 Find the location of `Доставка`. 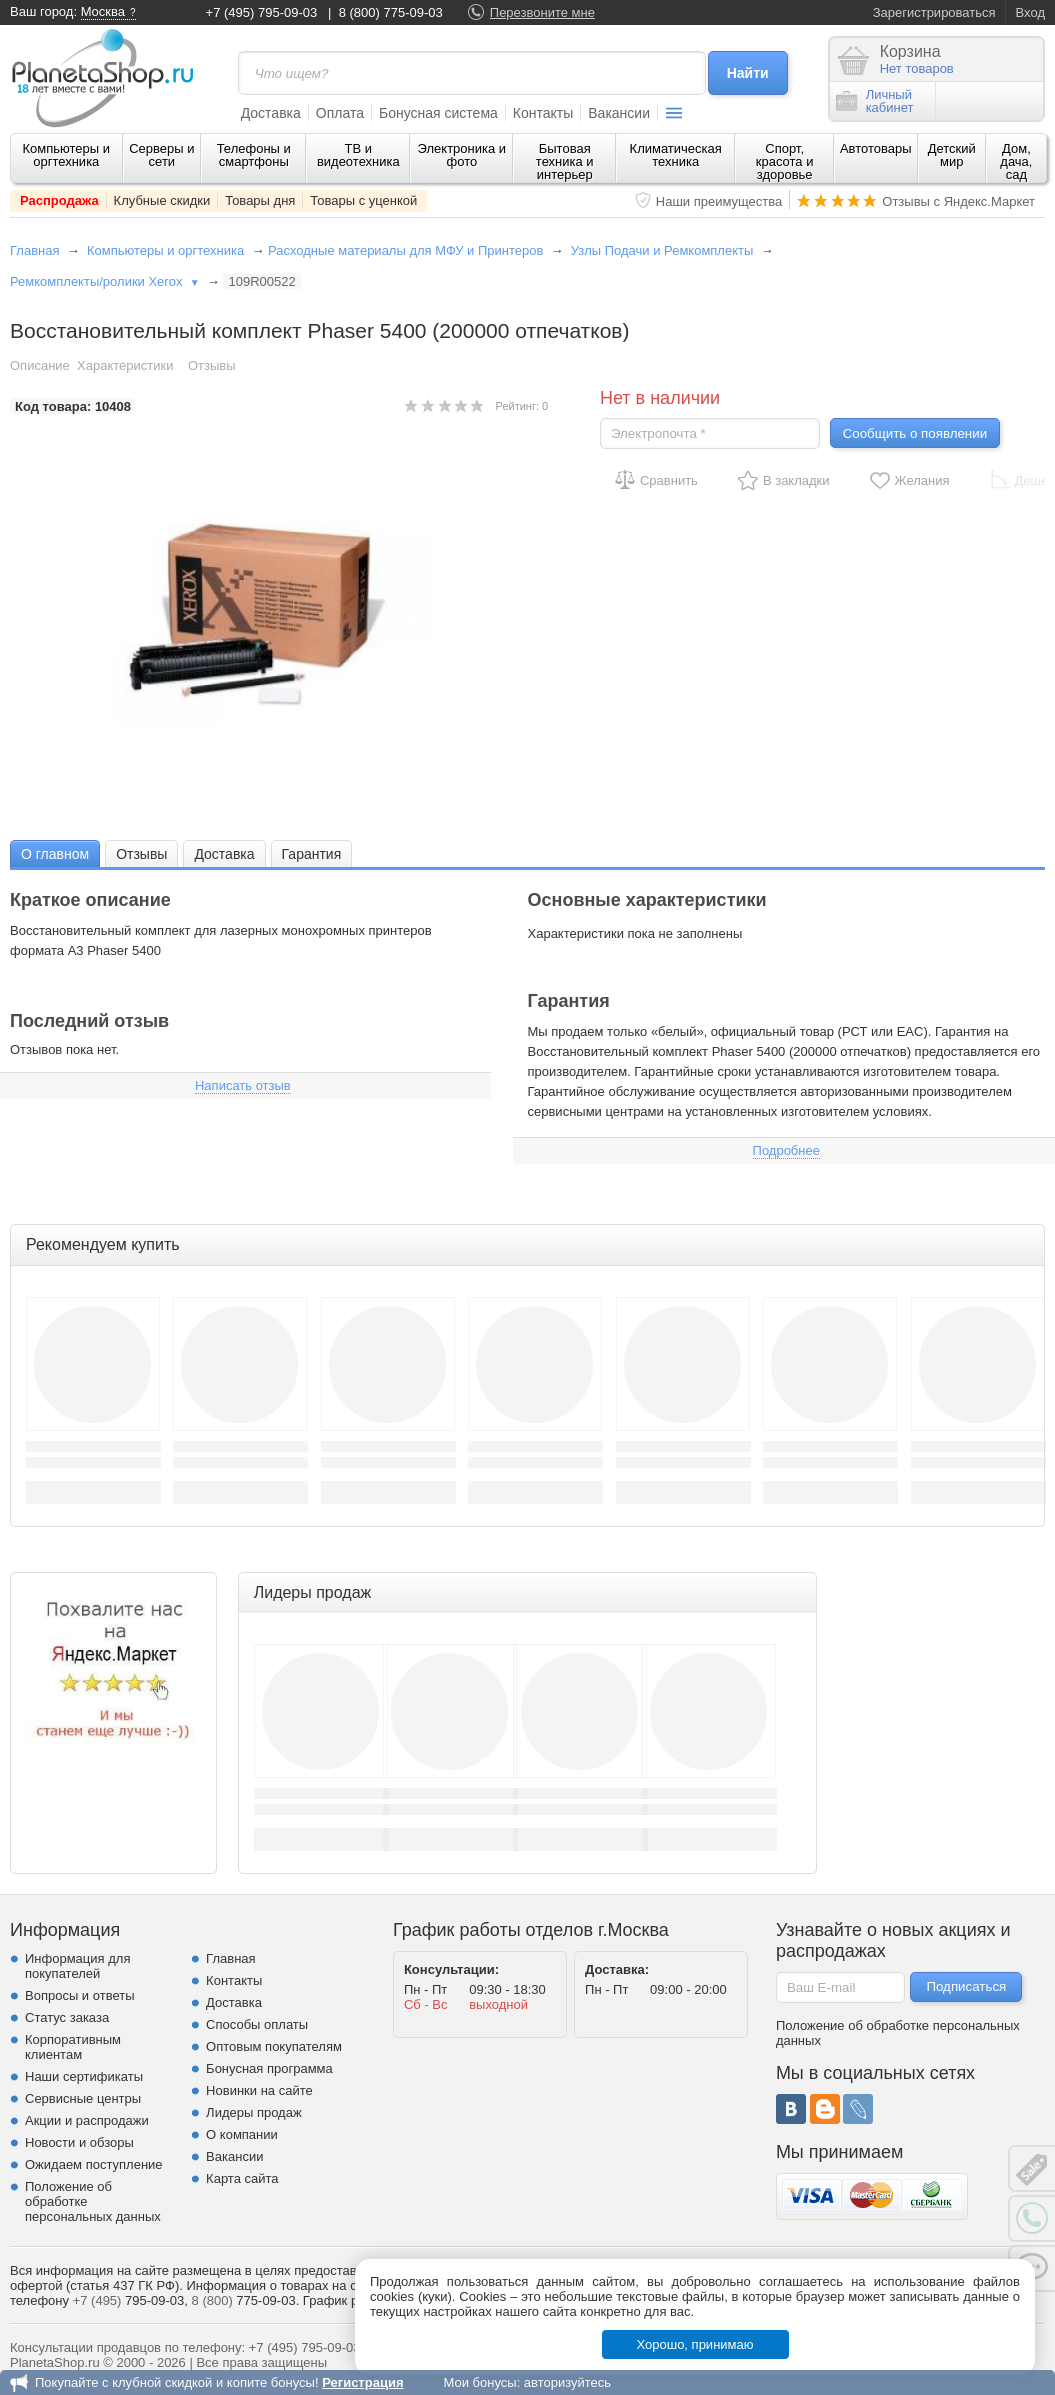

Доставка is located at coordinates (271, 113).